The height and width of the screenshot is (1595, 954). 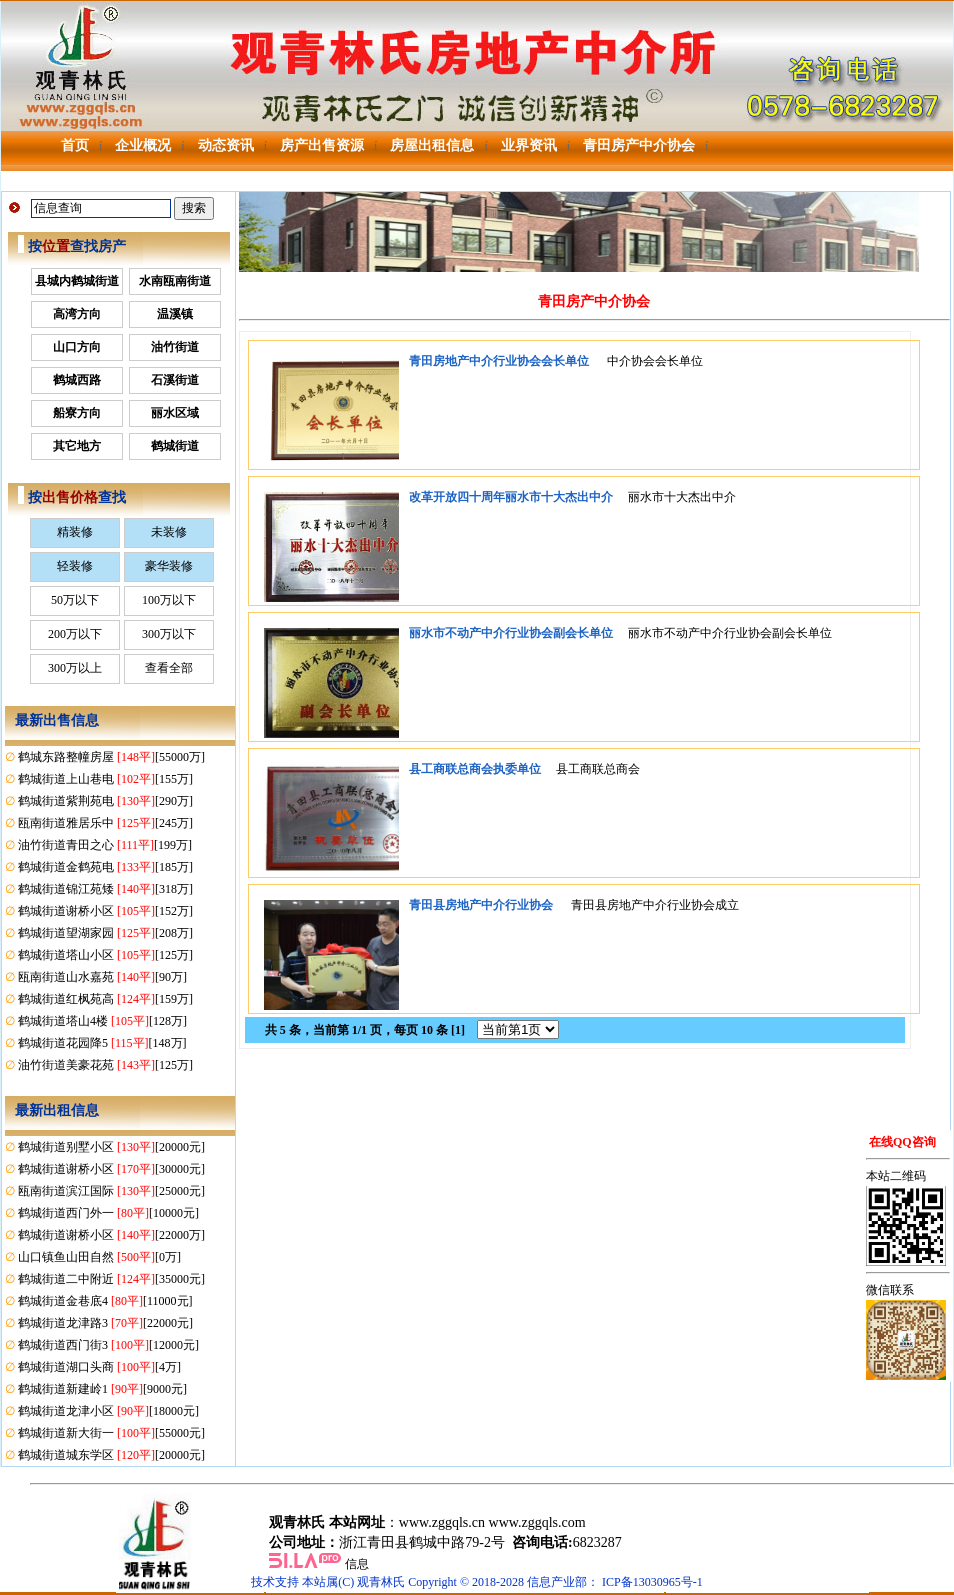 What do you see at coordinates (143, 145) in the screenshot?
I see `企业概况` at bounding box center [143, 145].